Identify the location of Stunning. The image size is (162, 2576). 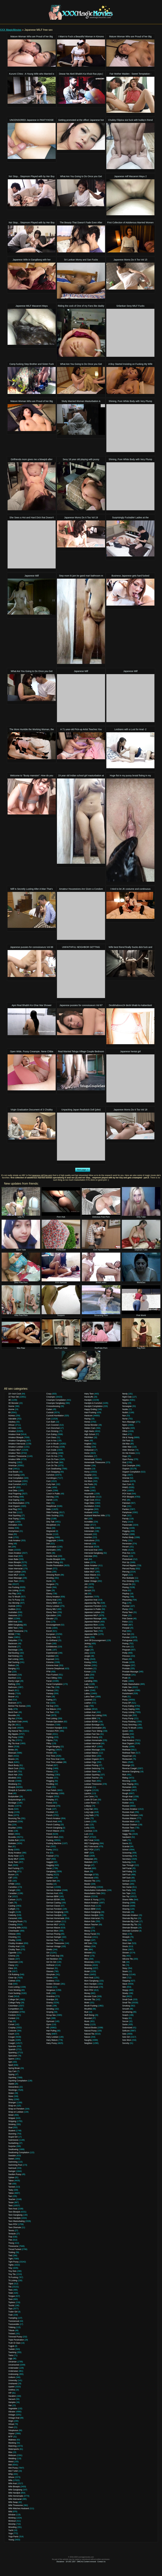
(12, 2134).